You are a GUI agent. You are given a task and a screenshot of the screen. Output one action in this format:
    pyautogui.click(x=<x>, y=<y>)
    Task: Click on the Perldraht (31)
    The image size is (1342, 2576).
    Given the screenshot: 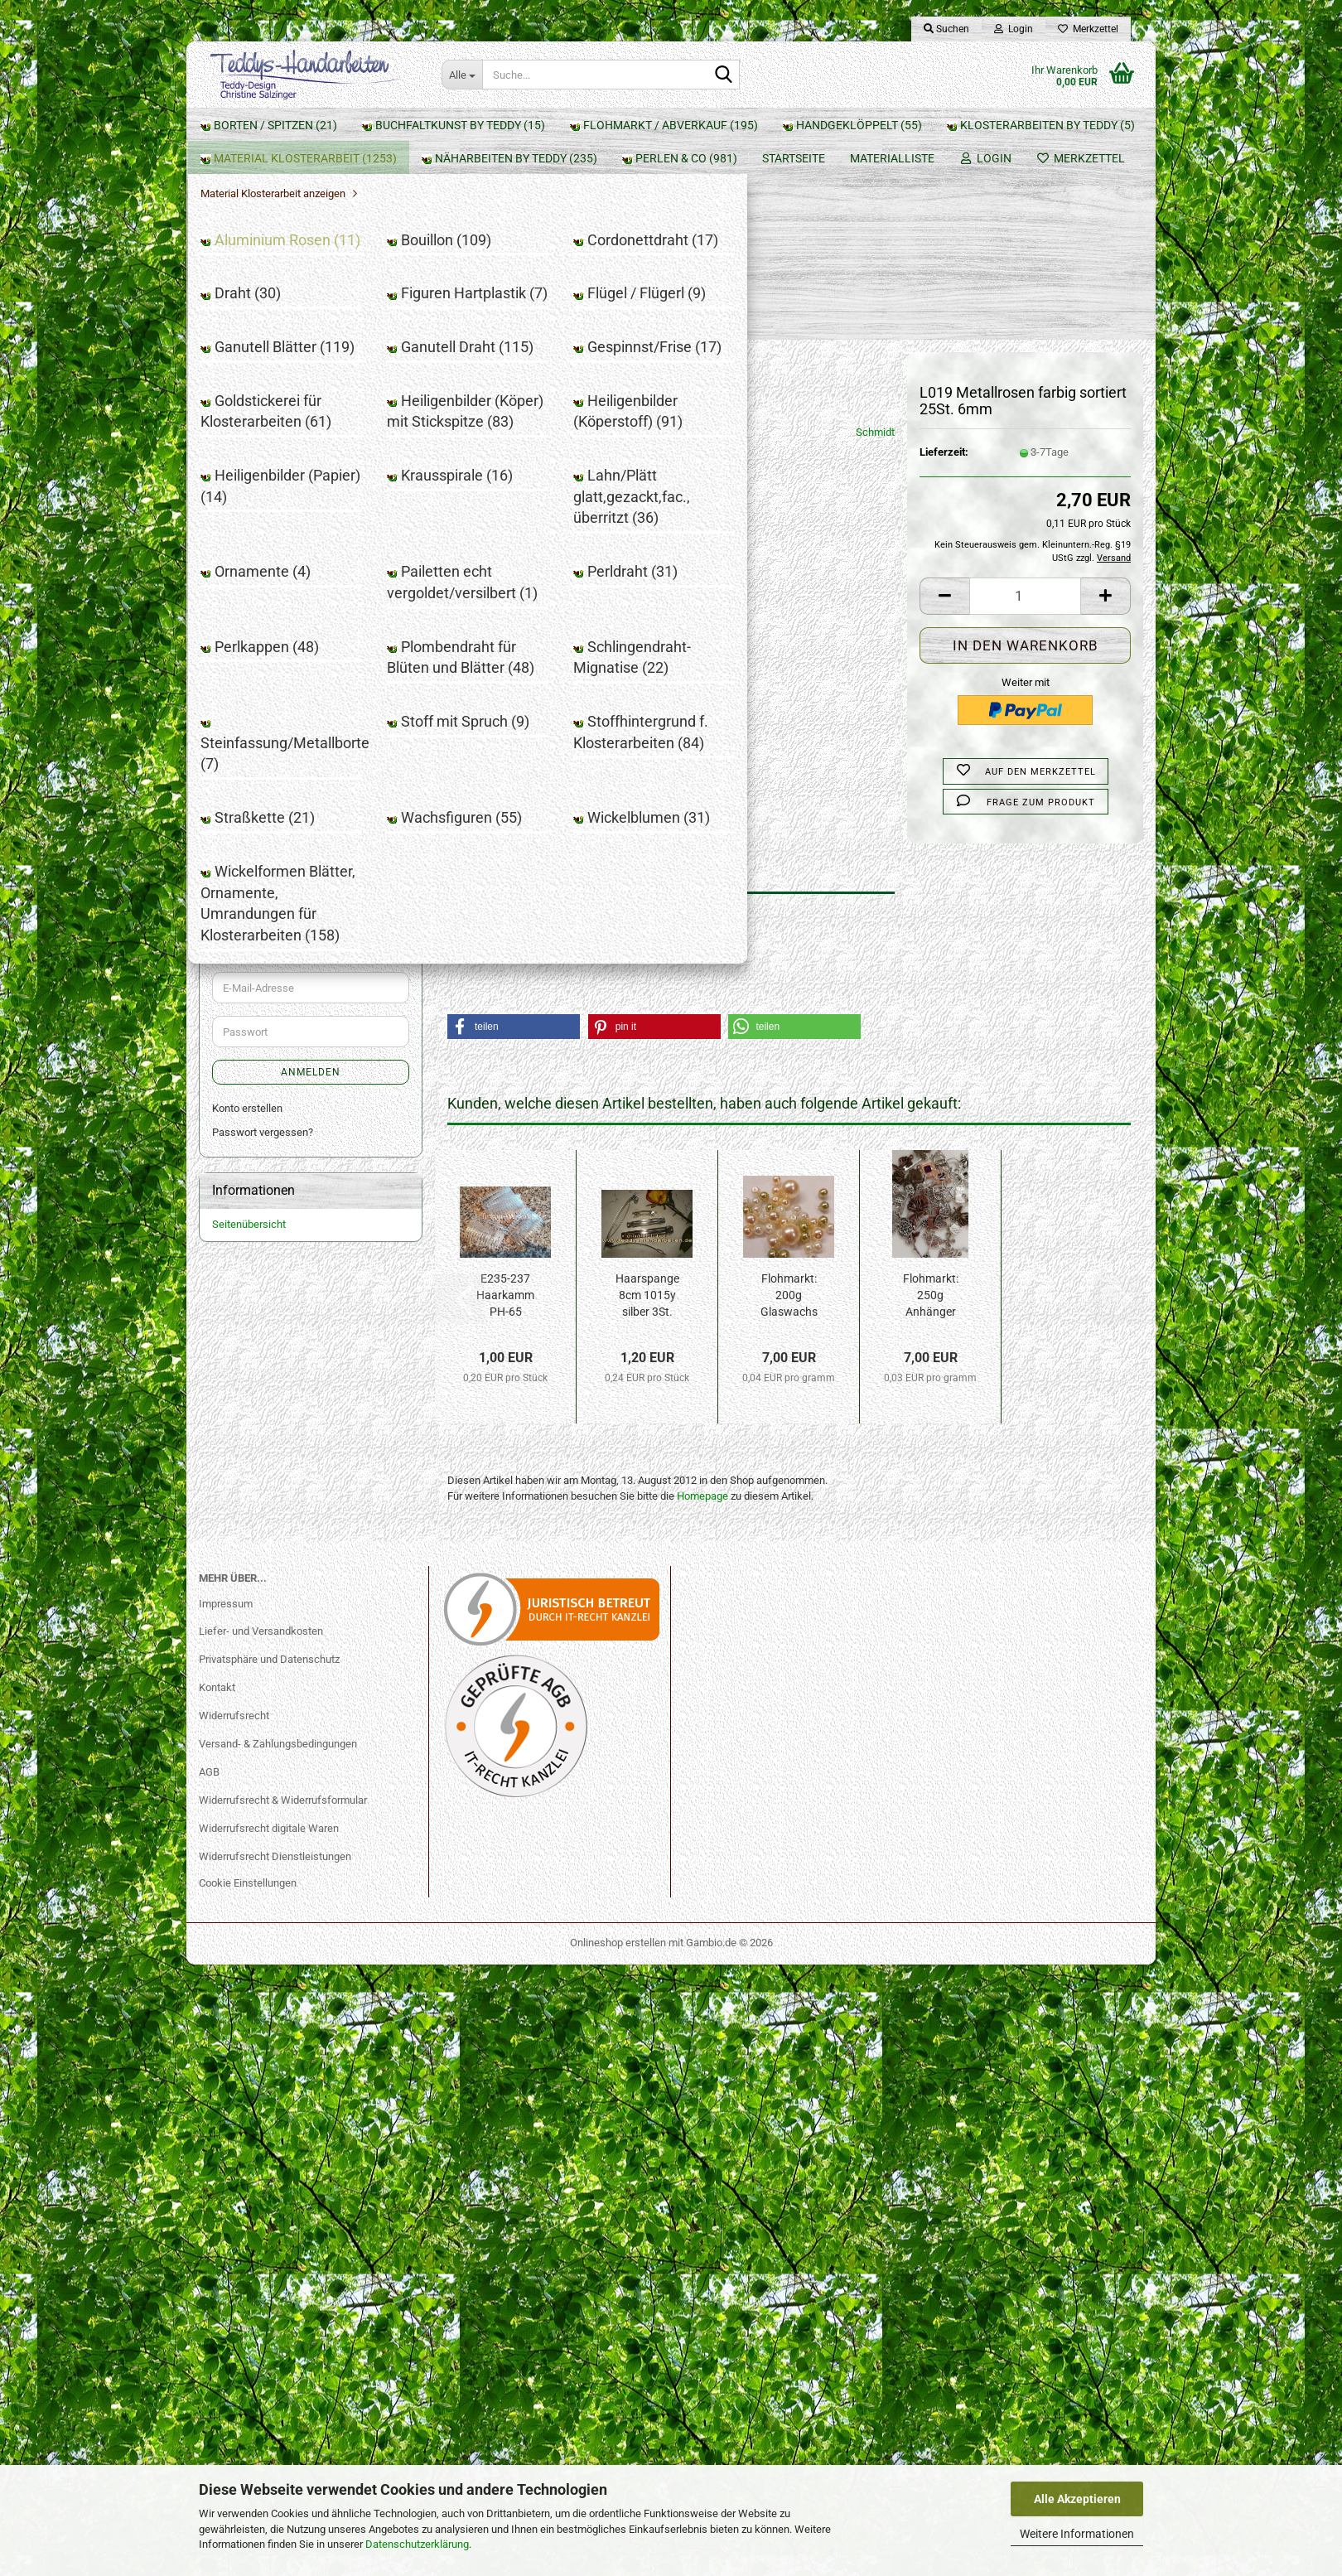 What is the action you would take?
    pyautogui.click(x=267, y=872)
    